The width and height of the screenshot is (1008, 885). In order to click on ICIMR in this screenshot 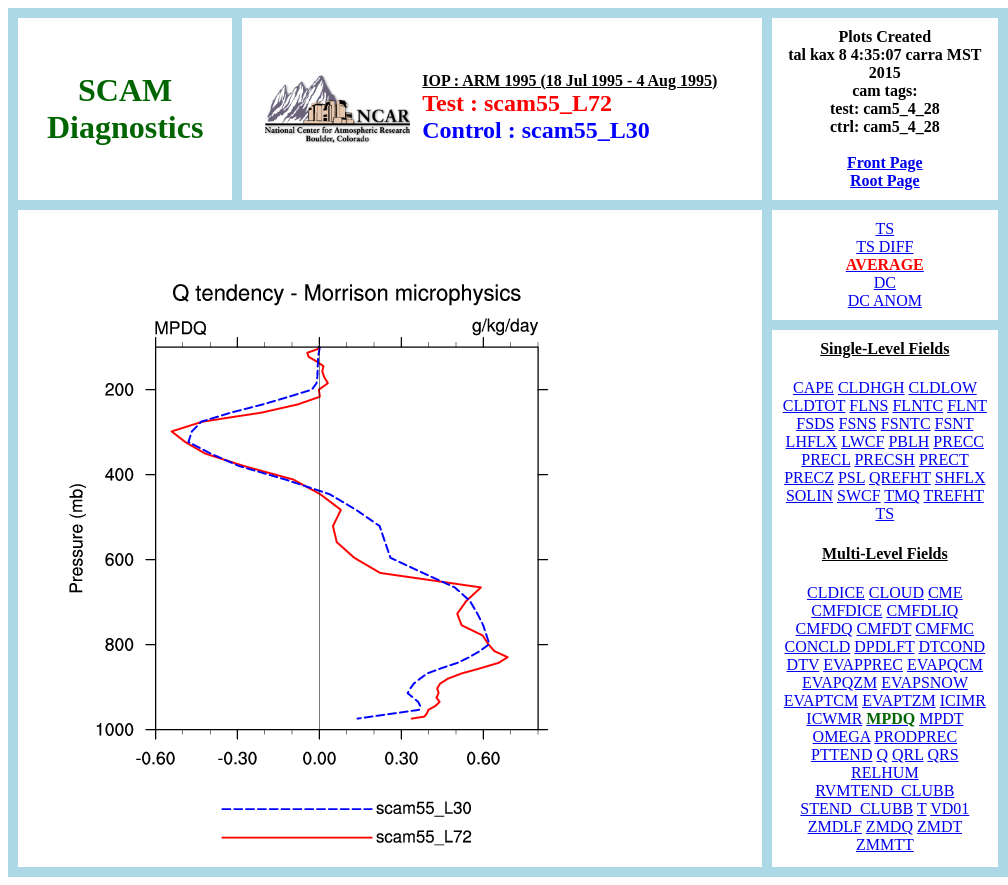, I will do `click(963, 700)`.